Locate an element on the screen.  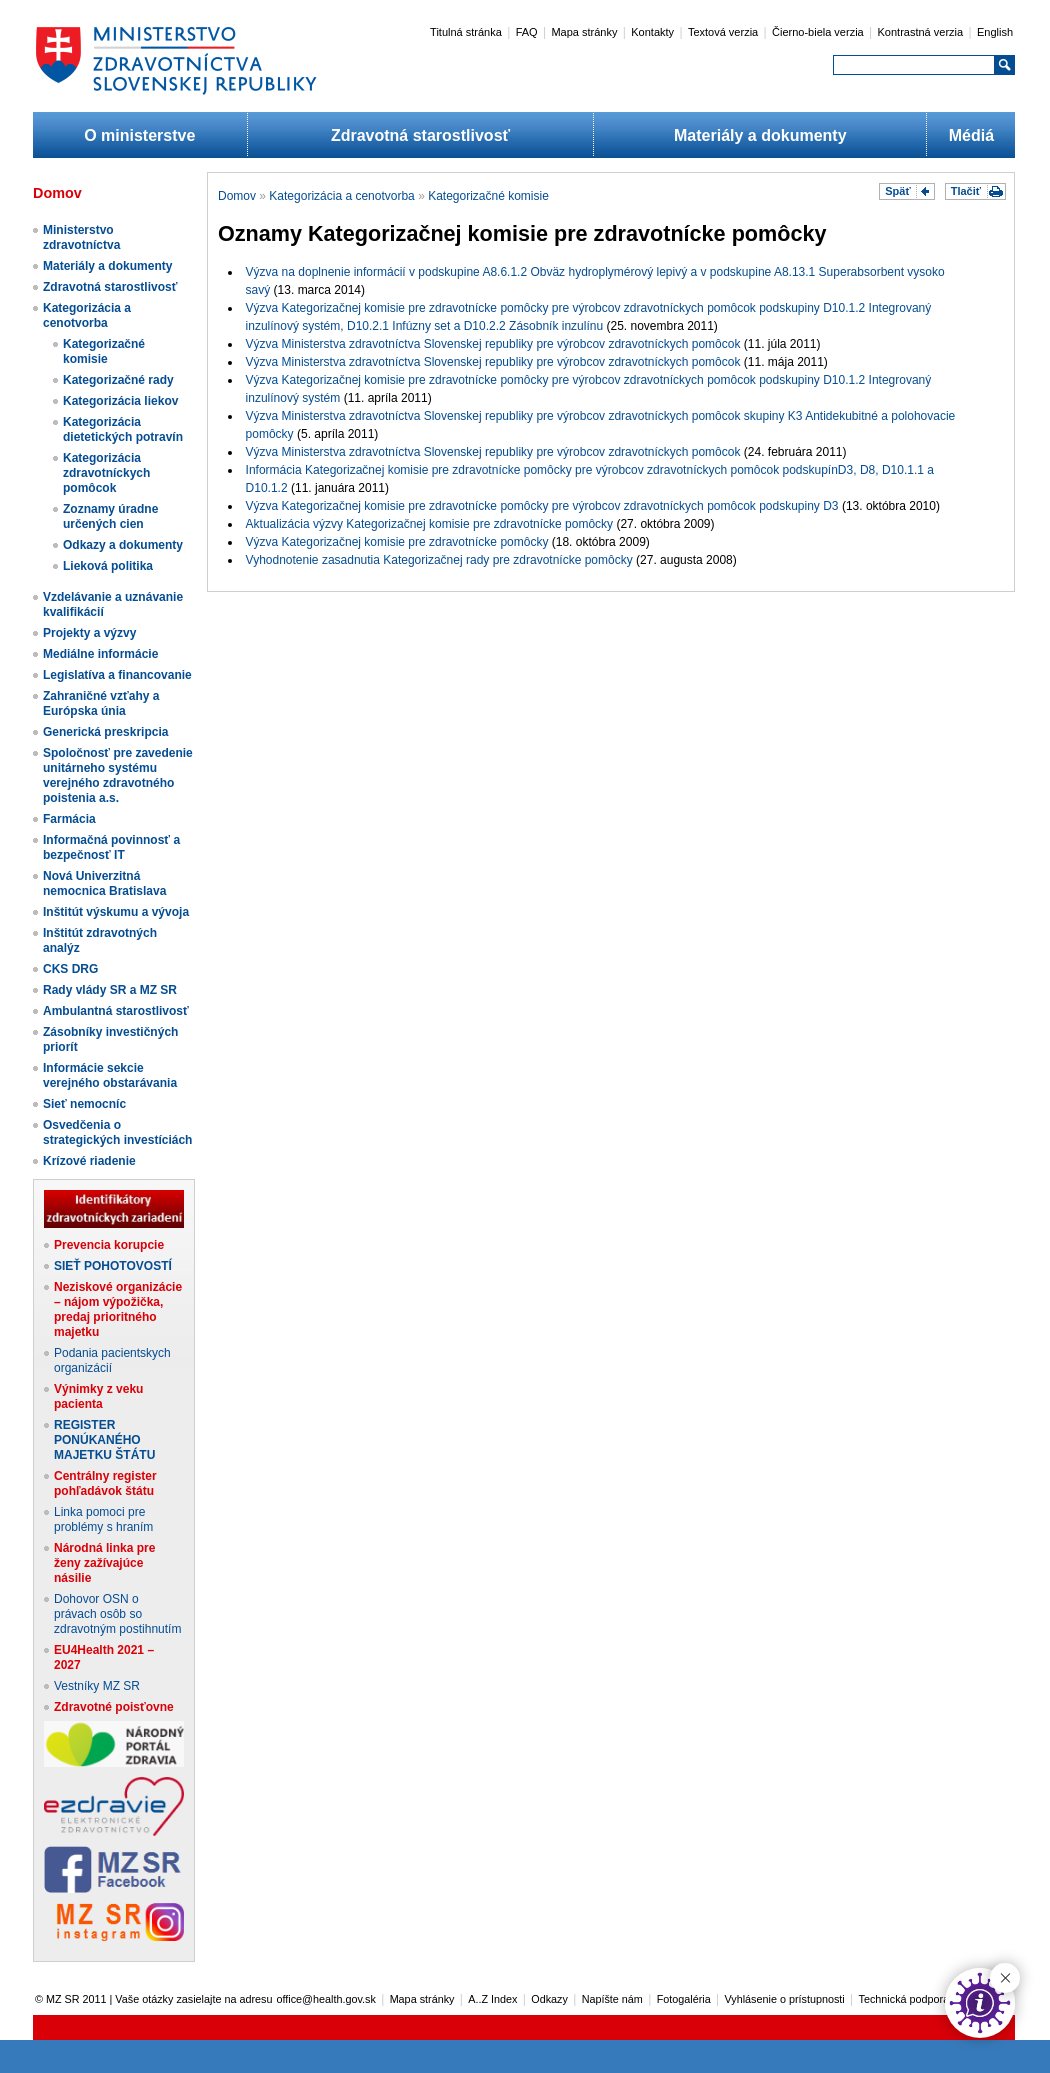
Informačná povinnosť a bezpečnosť IT is located at coordinates (111, 847).